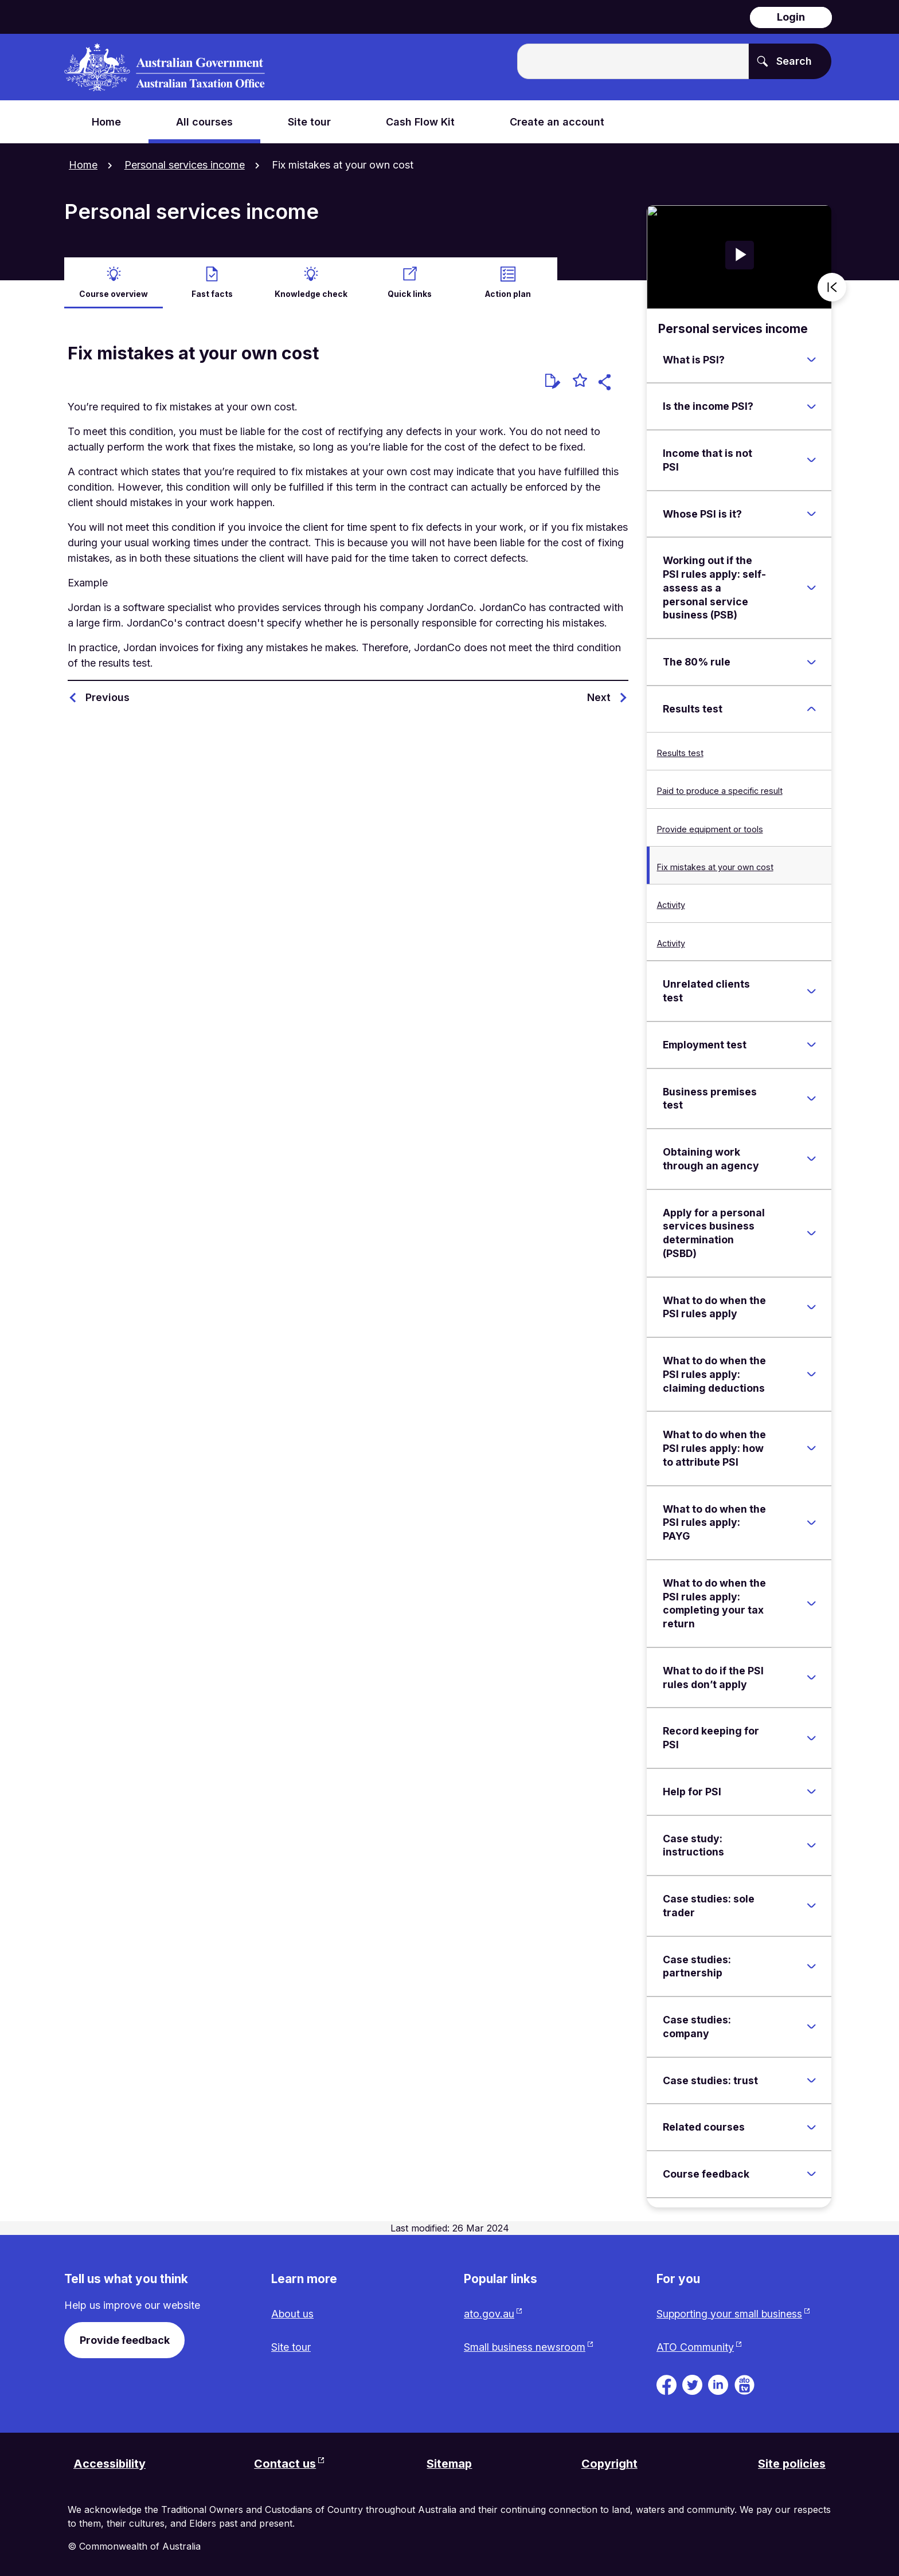 The width and height of the screenshot is (899, 2576). I want to click on [Expand Case studies: sole trader], so click(811, 1904).